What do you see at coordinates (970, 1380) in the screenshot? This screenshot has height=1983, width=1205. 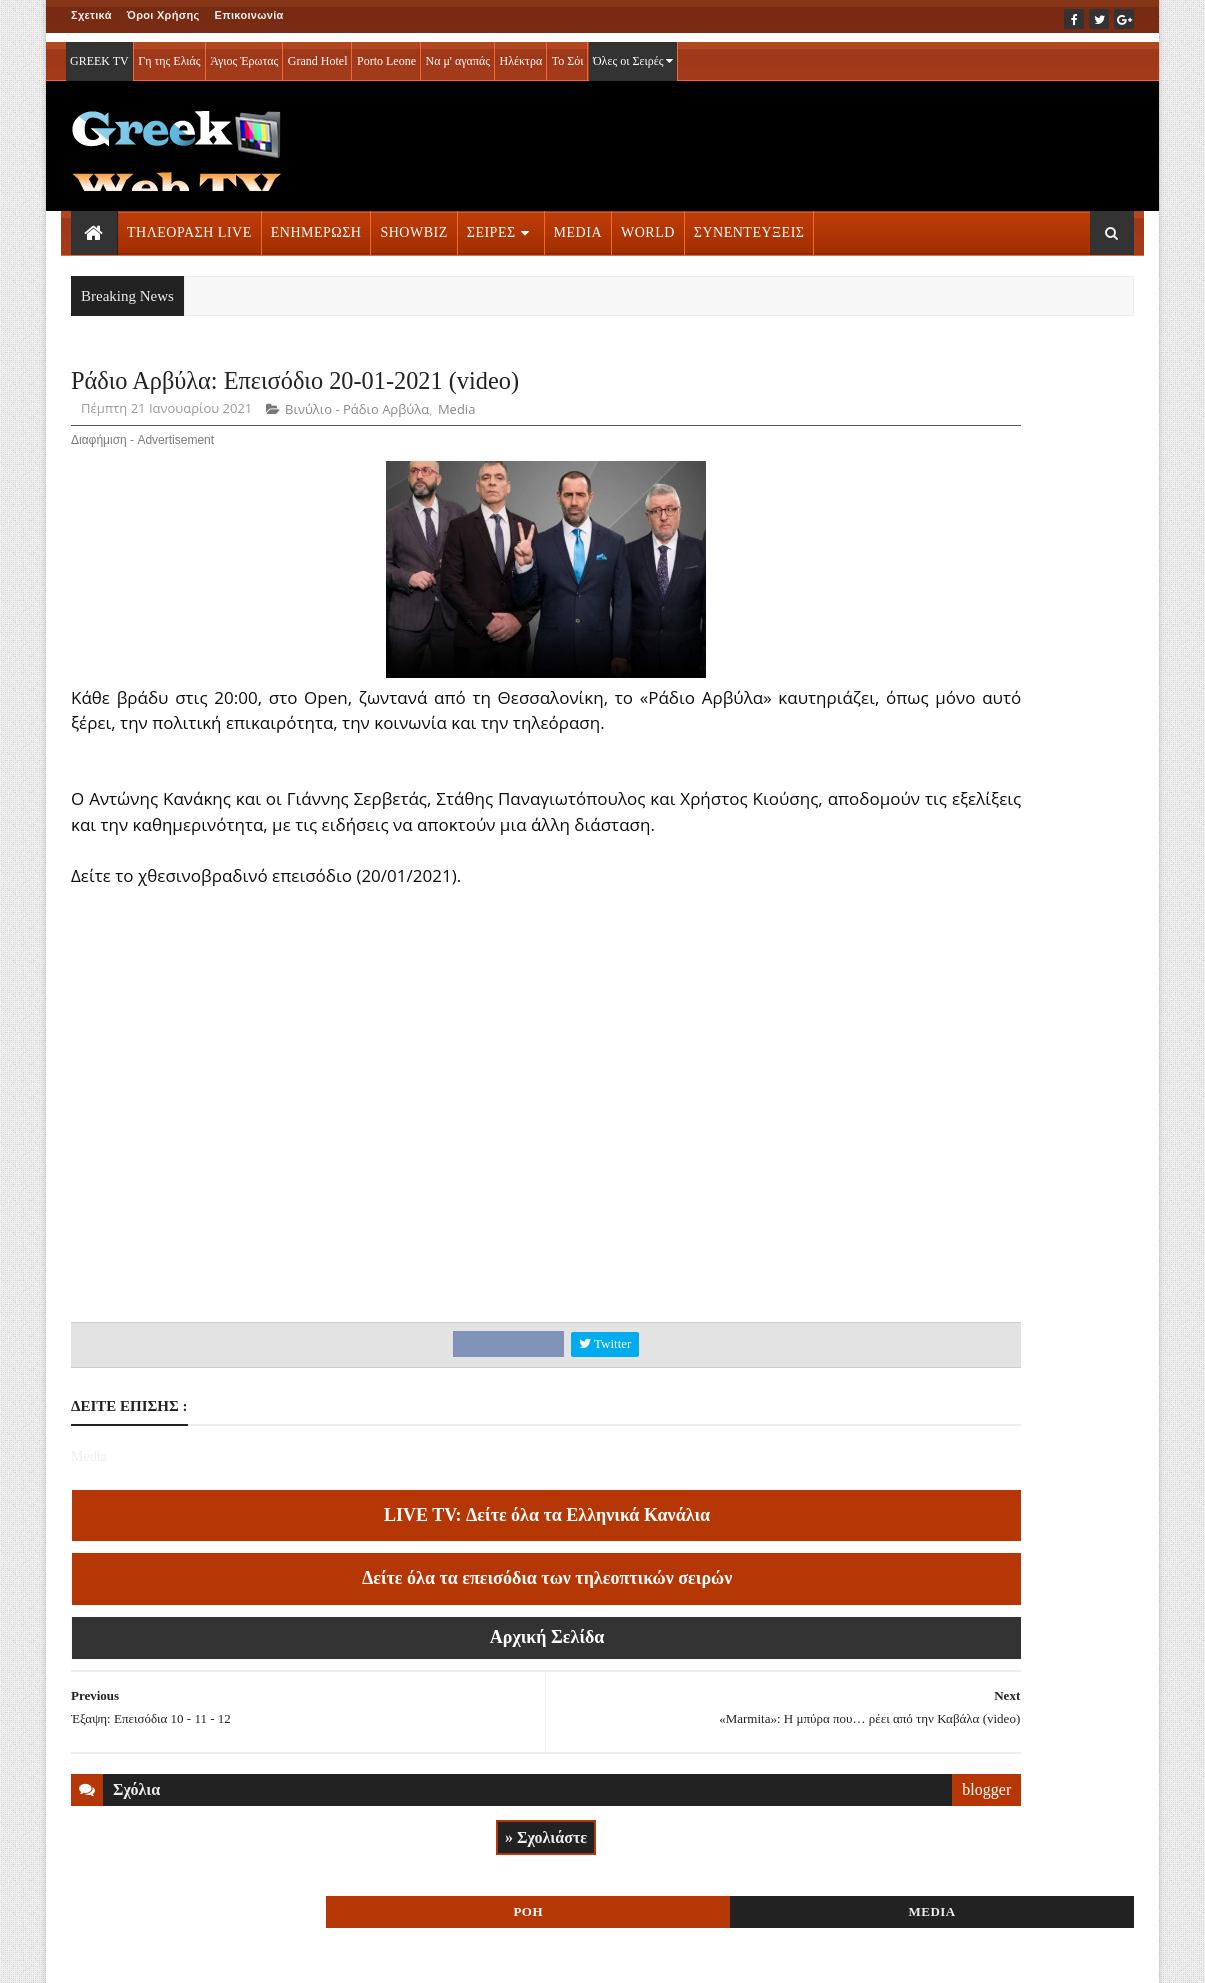 I see `ΣΕΙΡΕΣ ΤΗΛΕΟΡΑΣΗΣ » More` at bounding box center [970, 1380].